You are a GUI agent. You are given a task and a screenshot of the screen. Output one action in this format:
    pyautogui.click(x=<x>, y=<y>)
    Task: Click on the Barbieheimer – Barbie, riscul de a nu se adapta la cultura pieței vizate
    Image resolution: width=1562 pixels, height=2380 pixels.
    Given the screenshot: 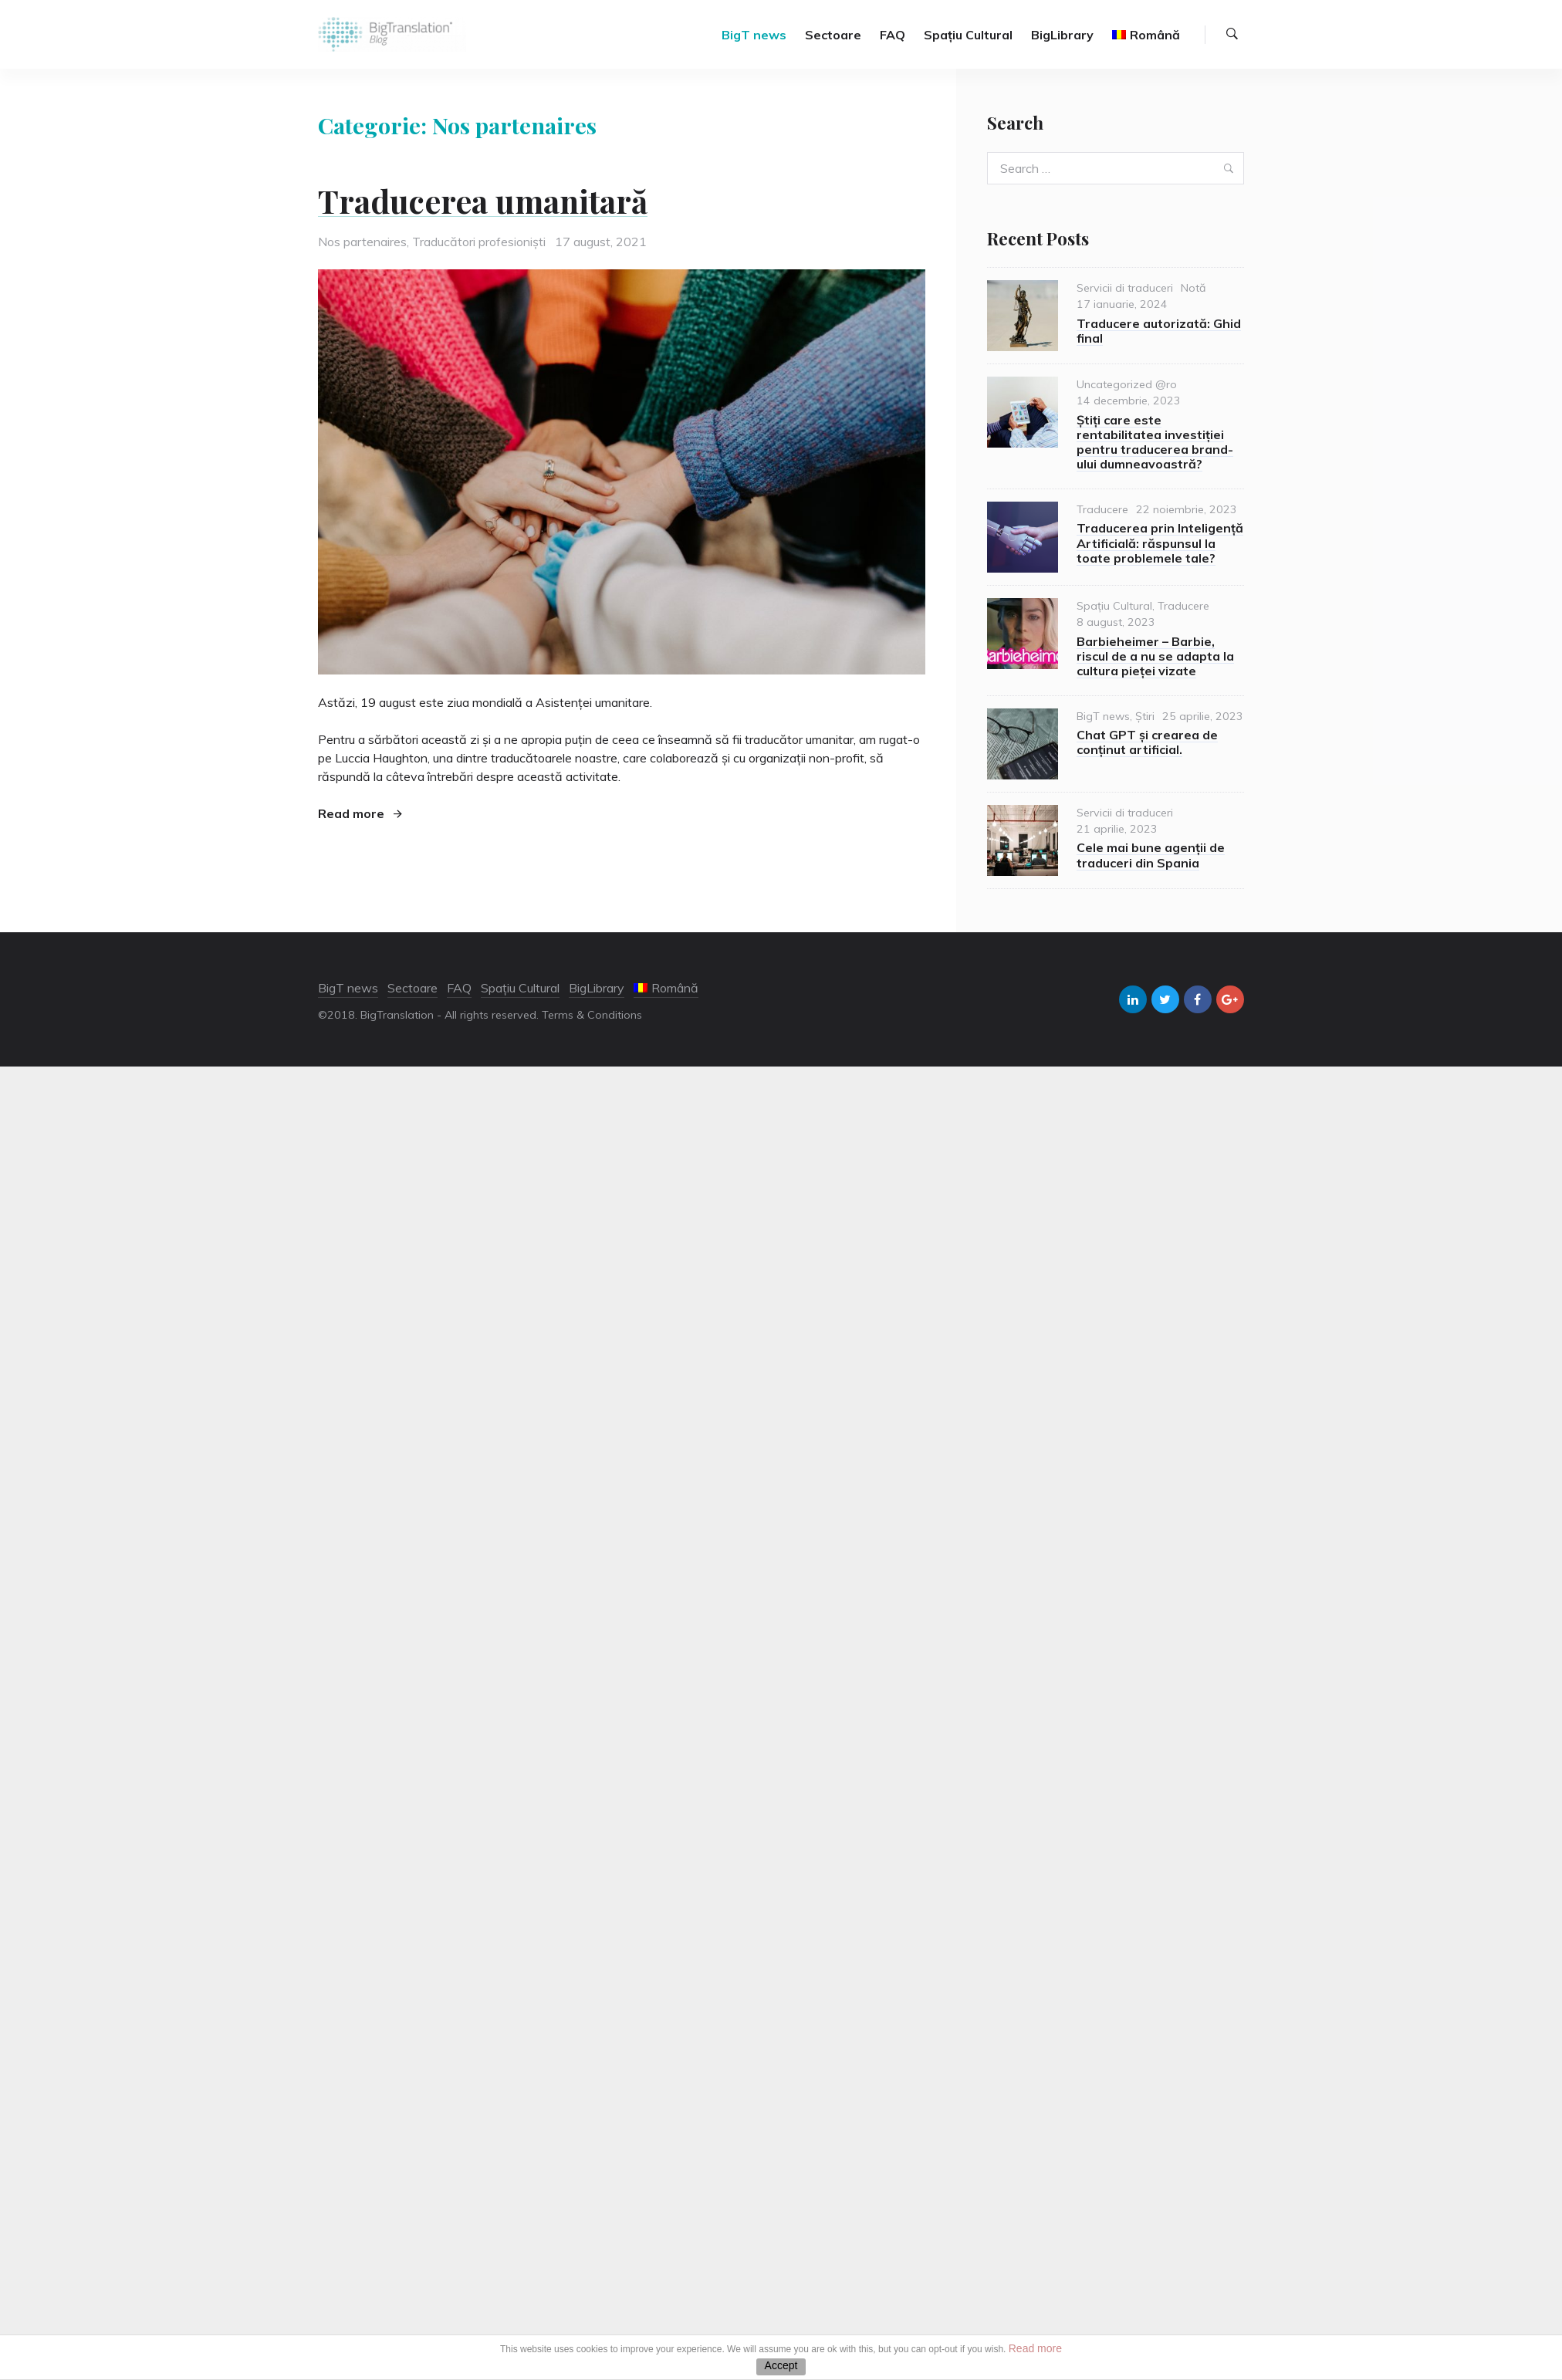 What is the action you would take?
    pyautogui.click(x=1155, y=656)
    